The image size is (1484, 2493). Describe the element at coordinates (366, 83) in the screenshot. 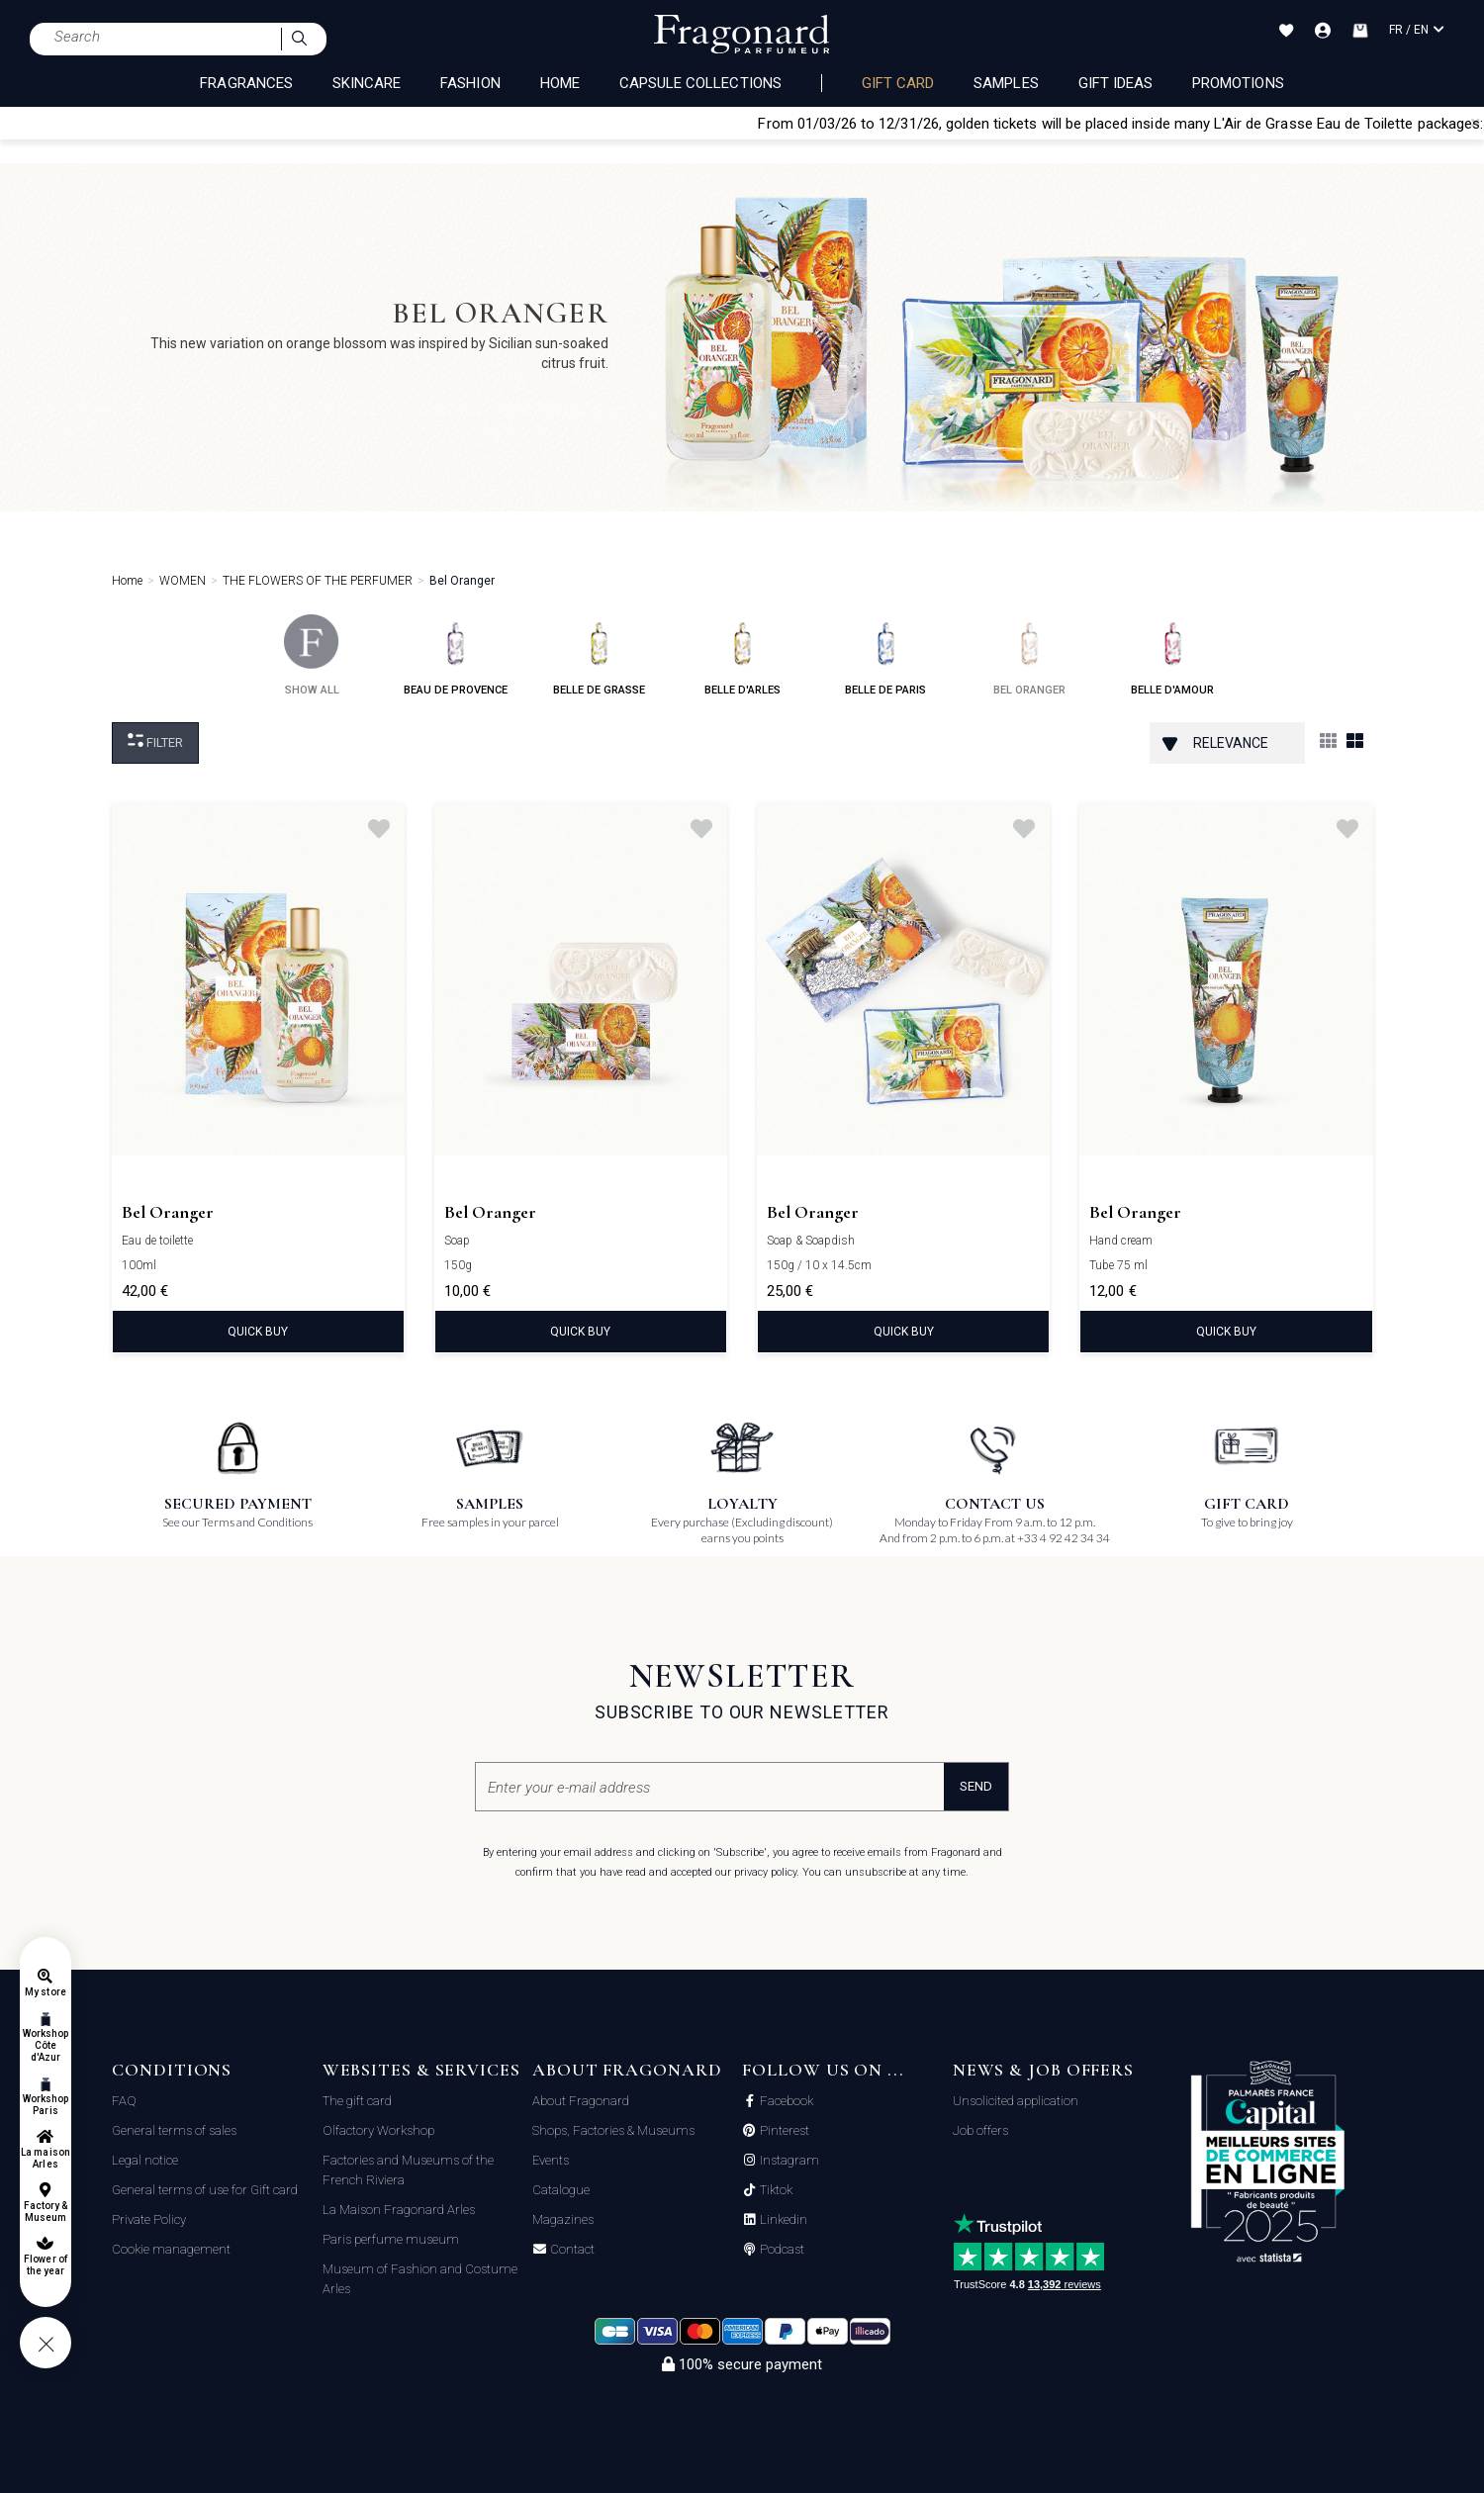

I see `SKINCARE` at that location.